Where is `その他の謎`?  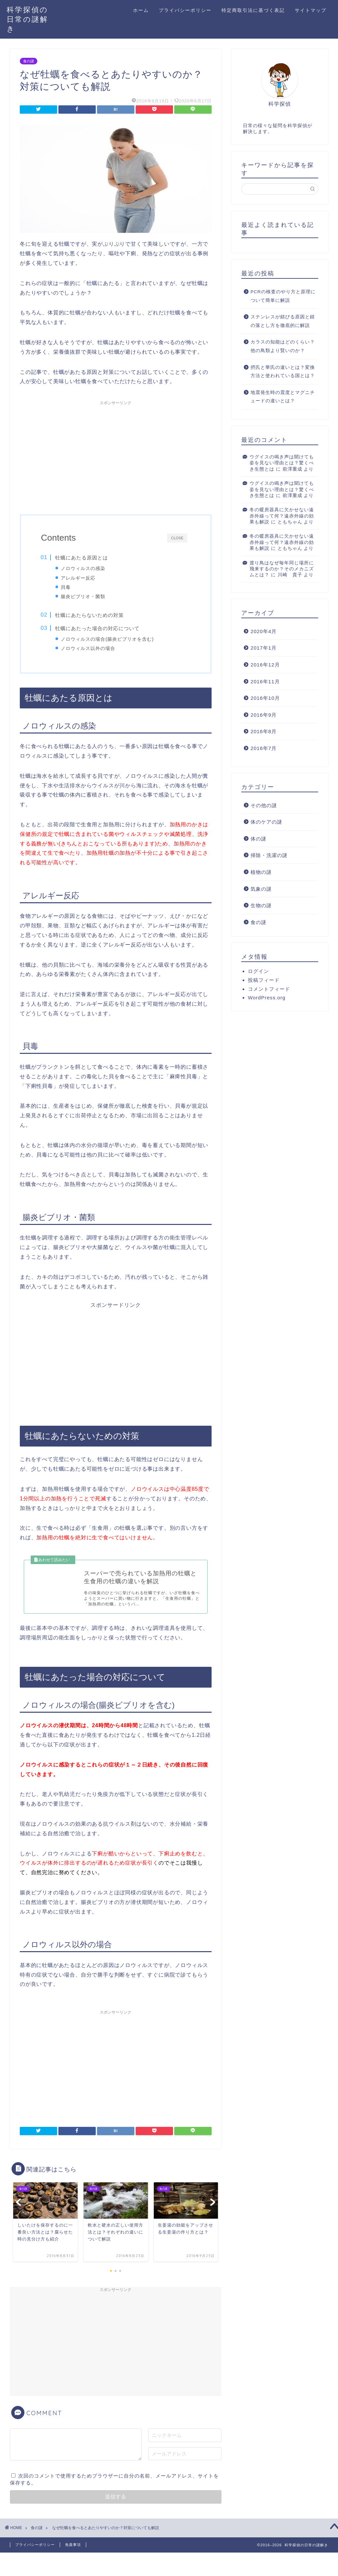
その他の謎 is located at coordinates (264, 805).